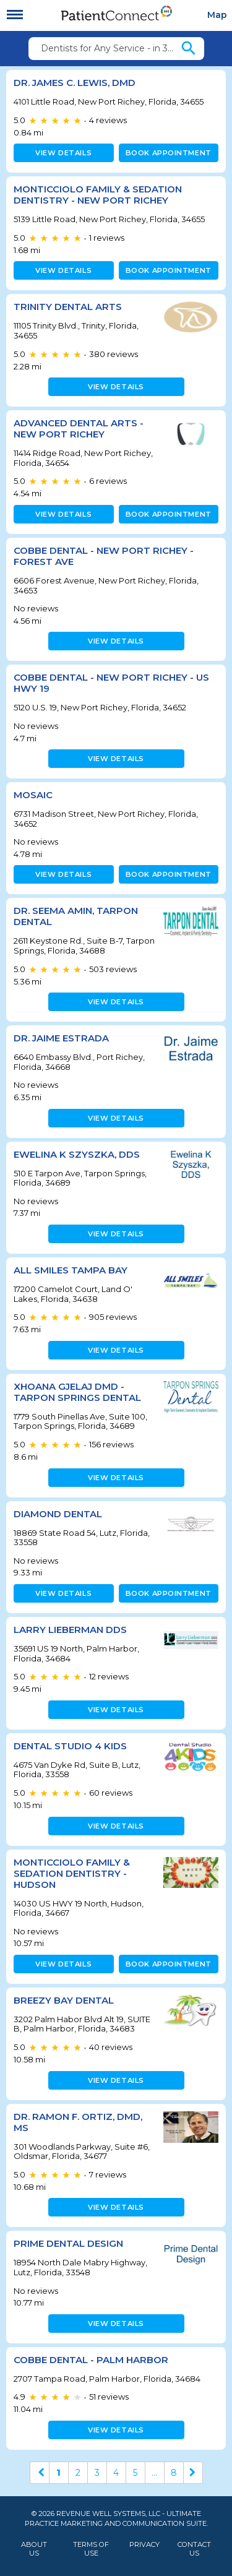 The width and height of the screenshot is (232, 2576). I want to click on View details, so click(63, 153).